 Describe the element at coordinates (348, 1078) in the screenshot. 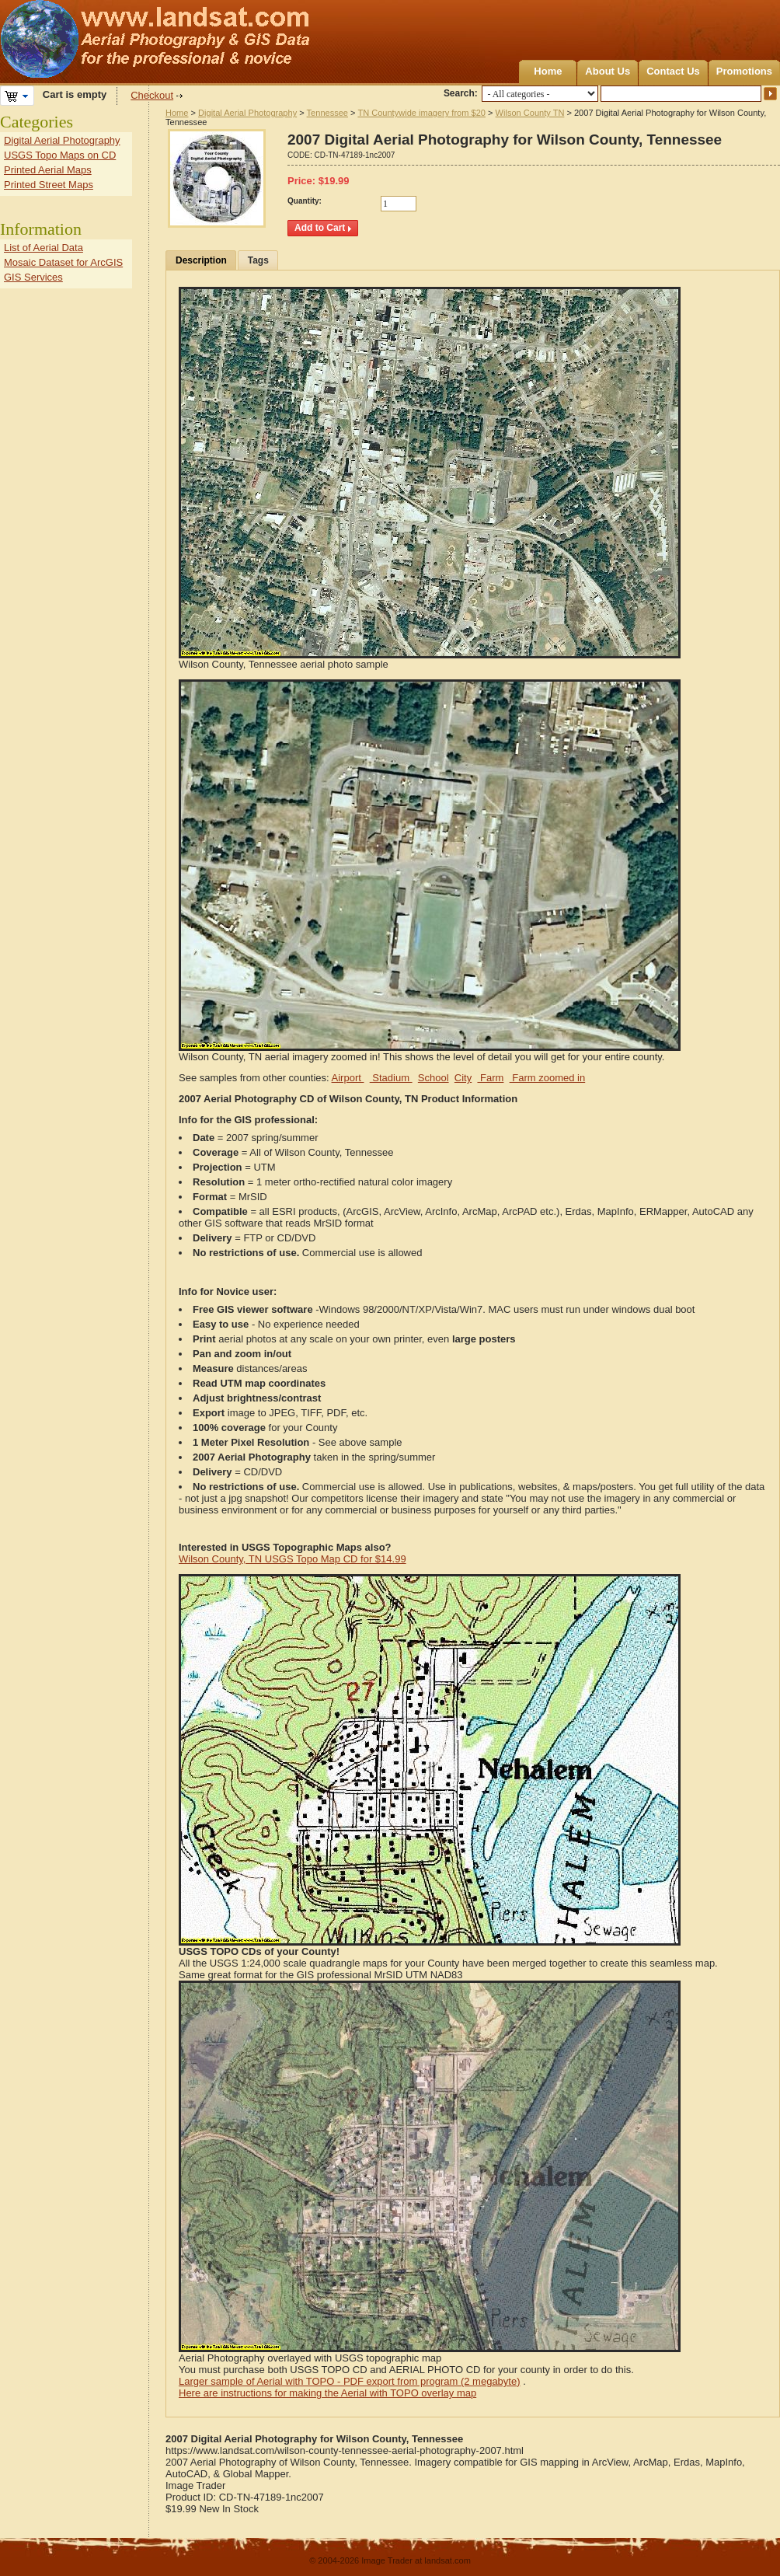

I see `Airport` at that location.